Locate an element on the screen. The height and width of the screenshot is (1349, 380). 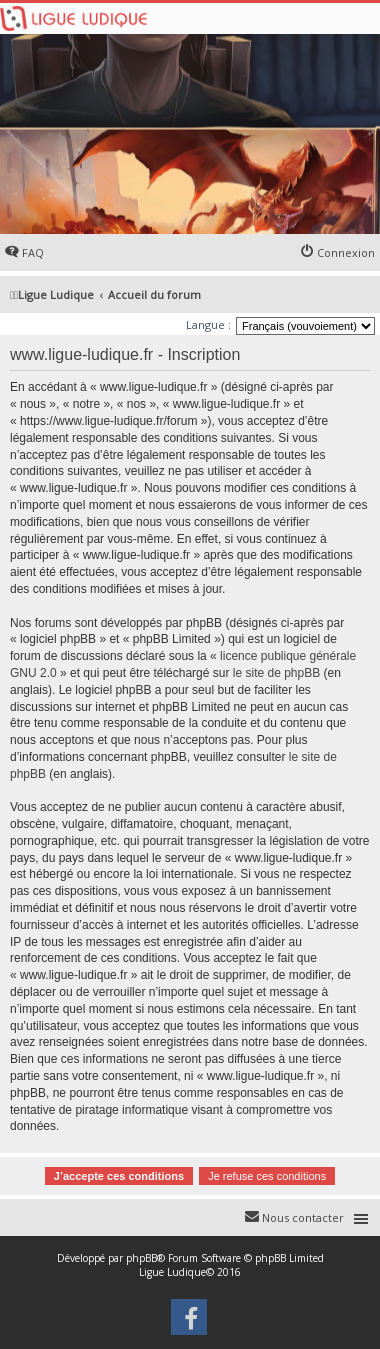
Langue : is located at coordinates (208, 324).